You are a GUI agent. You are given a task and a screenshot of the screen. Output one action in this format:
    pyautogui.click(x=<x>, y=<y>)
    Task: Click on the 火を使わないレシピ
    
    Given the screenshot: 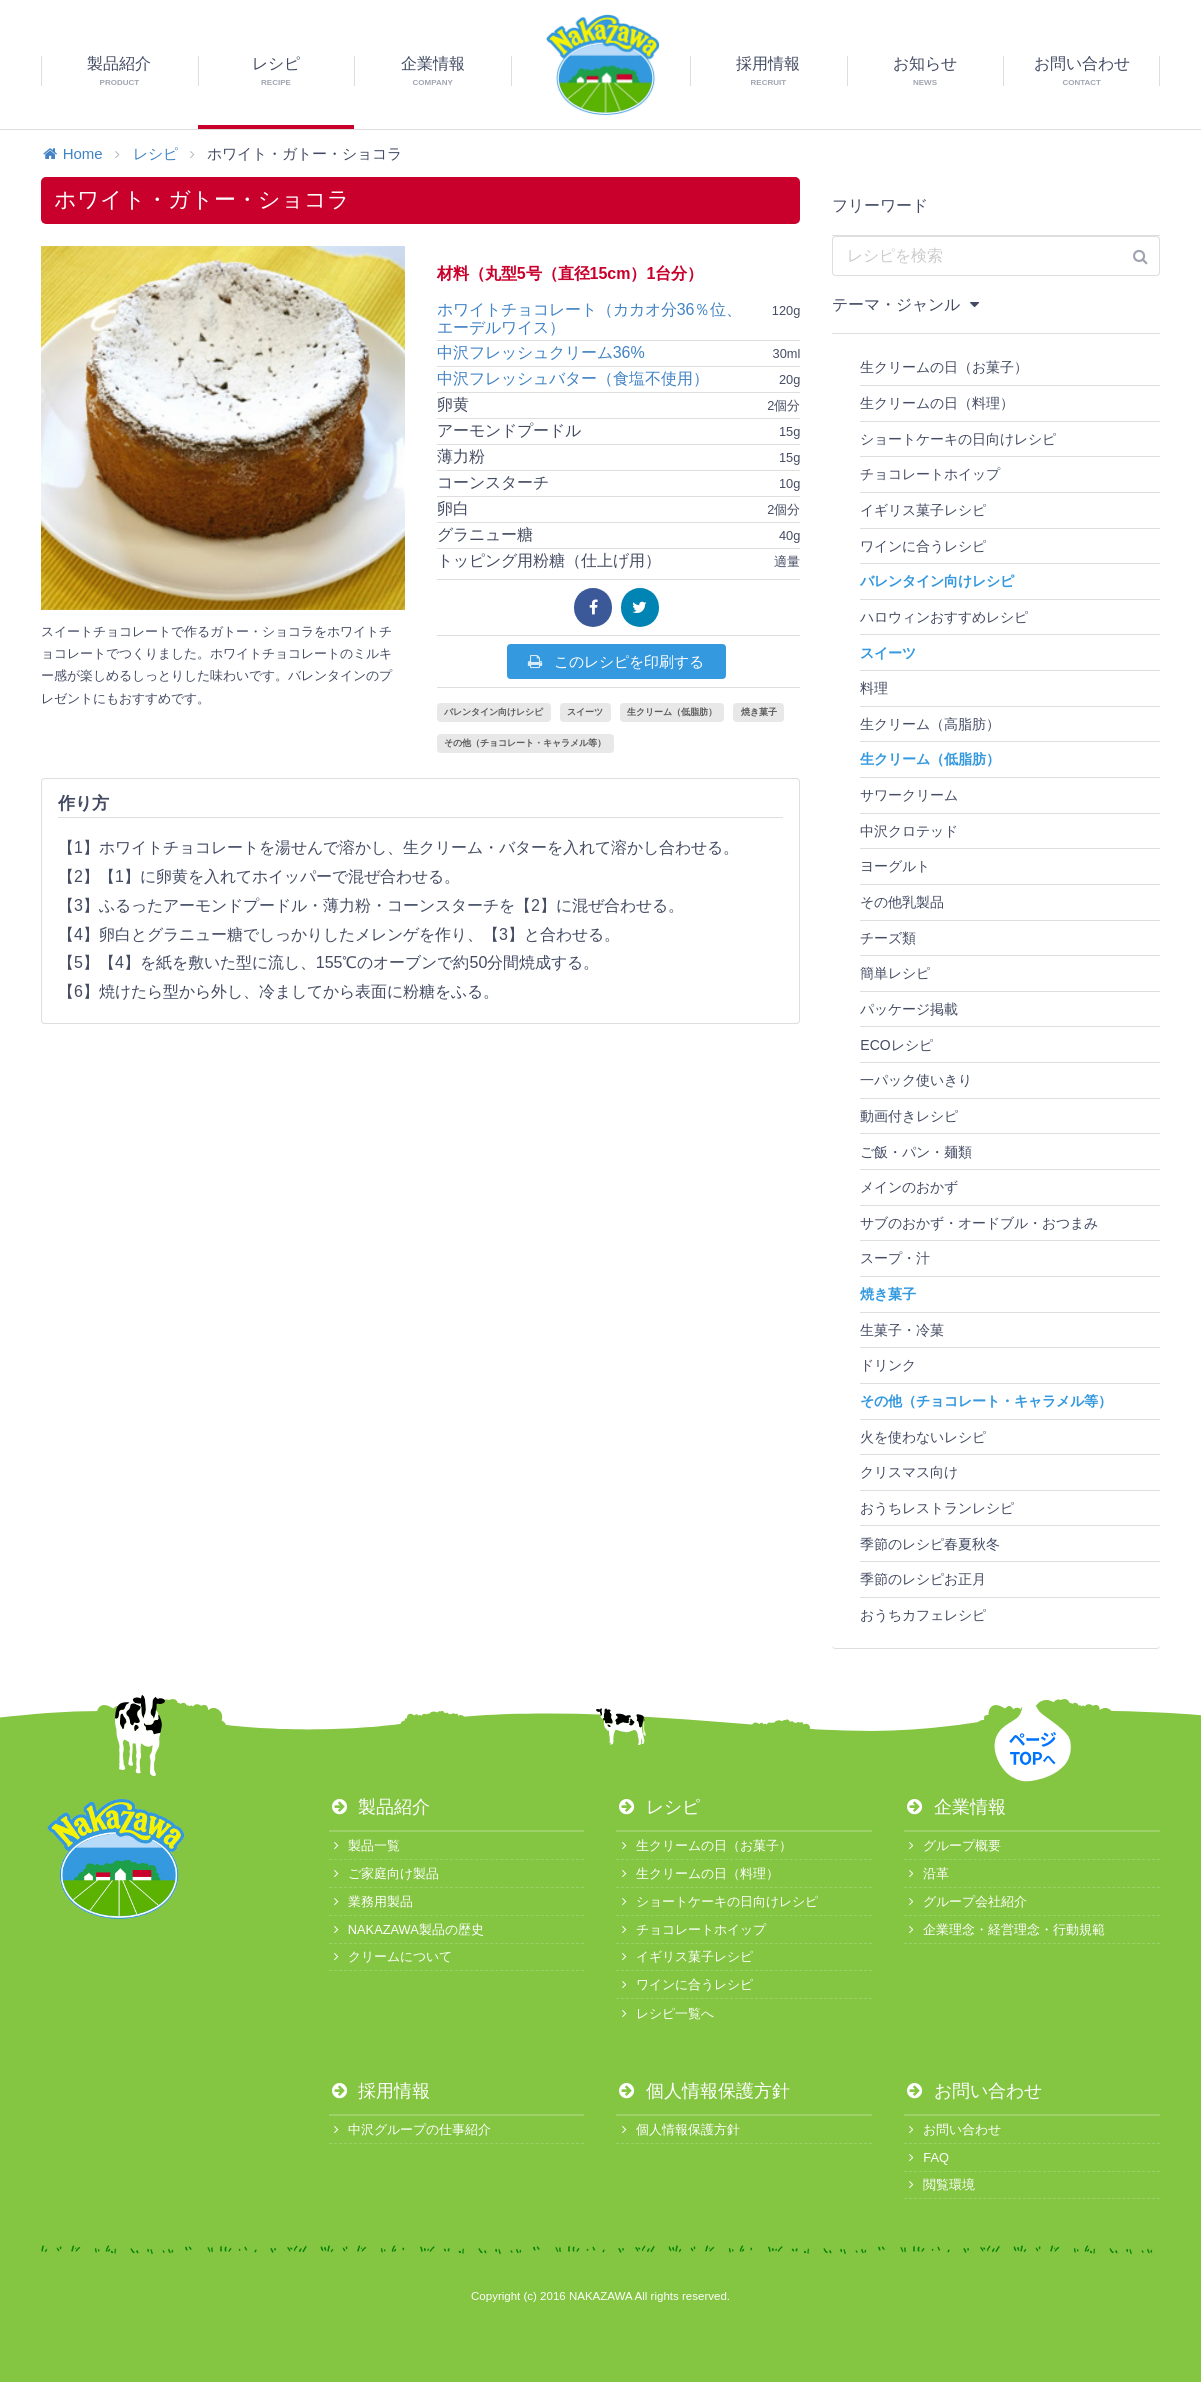 What is the action you would take?
    pyautogui.click(x=923, y=1437)
    